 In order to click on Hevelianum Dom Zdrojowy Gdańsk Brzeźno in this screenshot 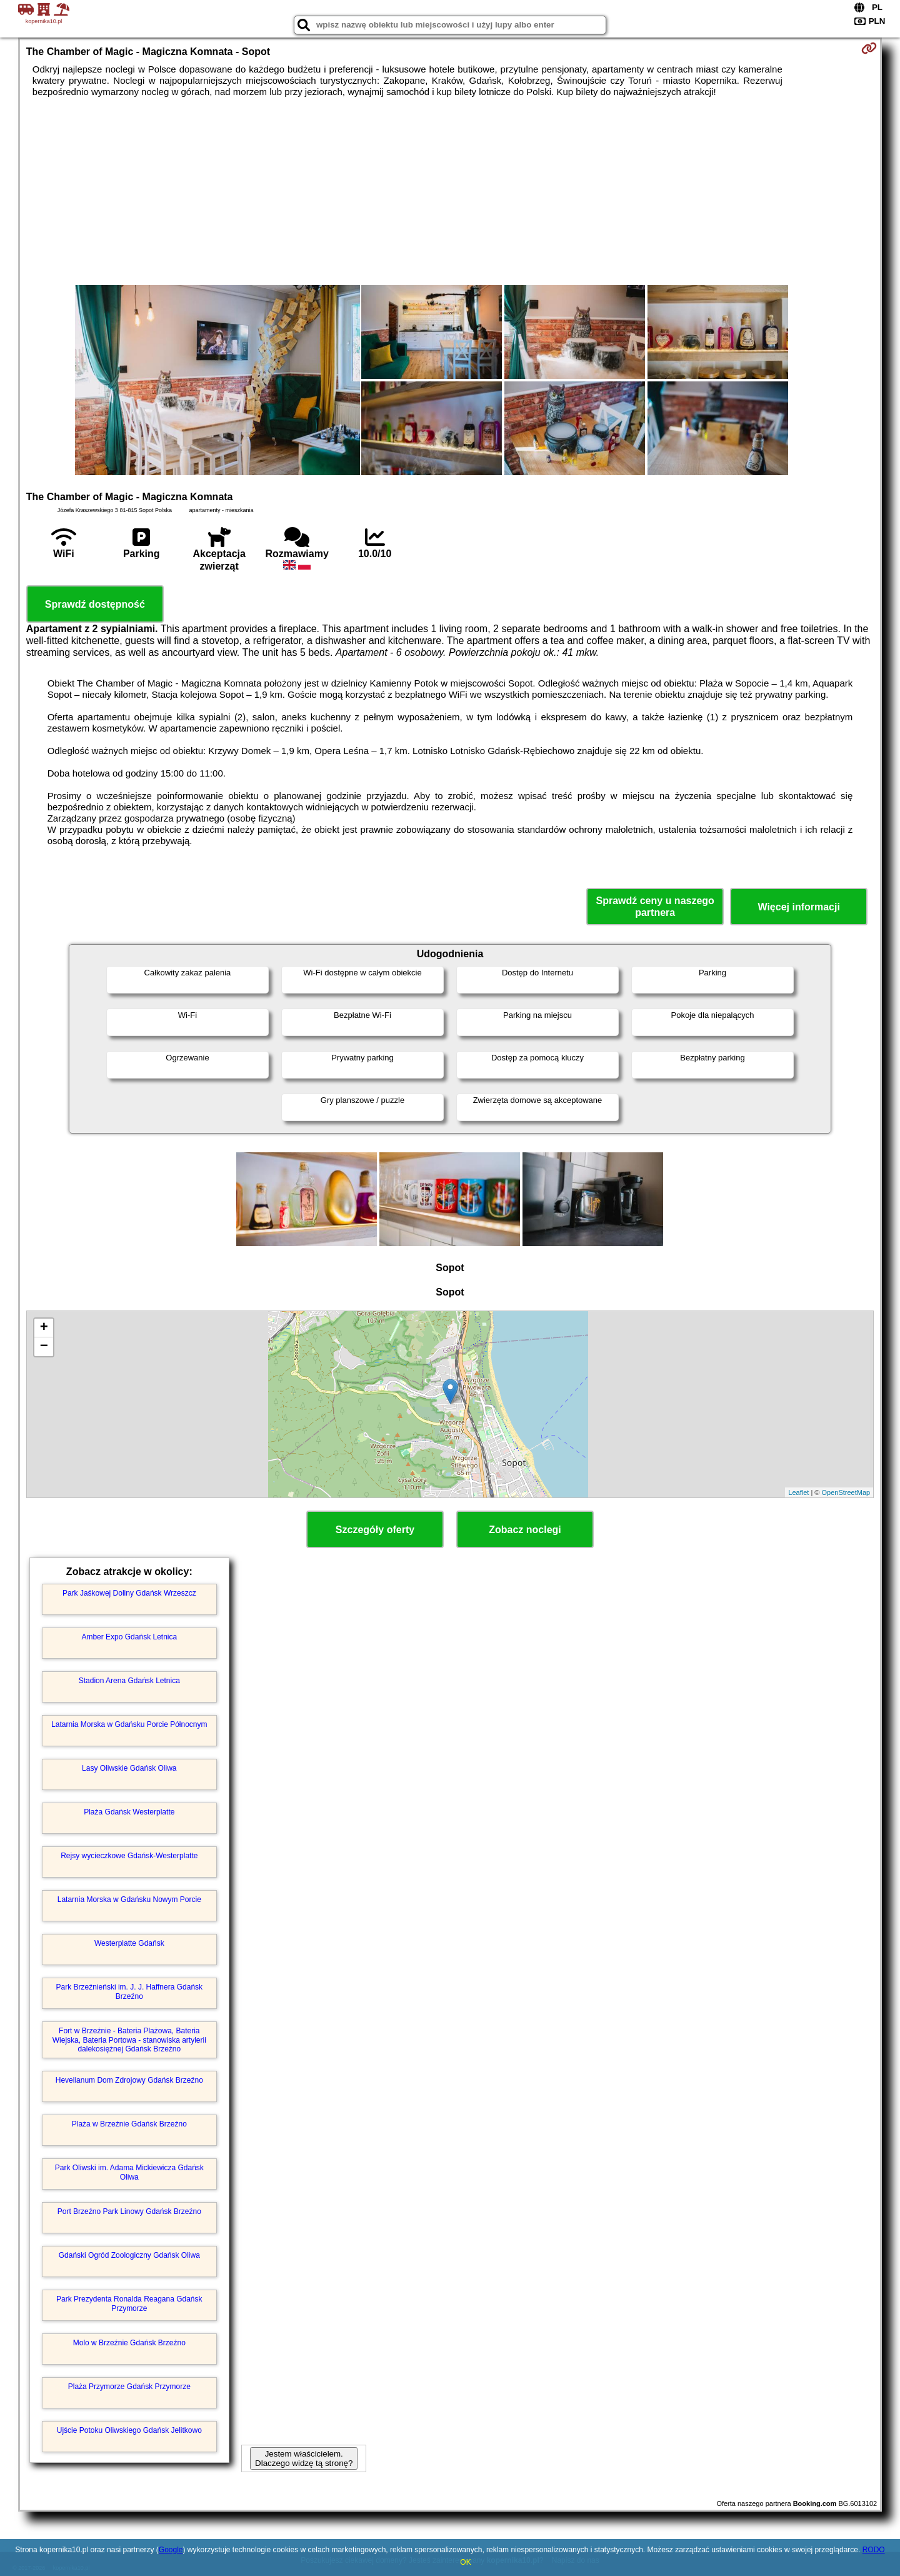, I will do `click(129, 2080)`.